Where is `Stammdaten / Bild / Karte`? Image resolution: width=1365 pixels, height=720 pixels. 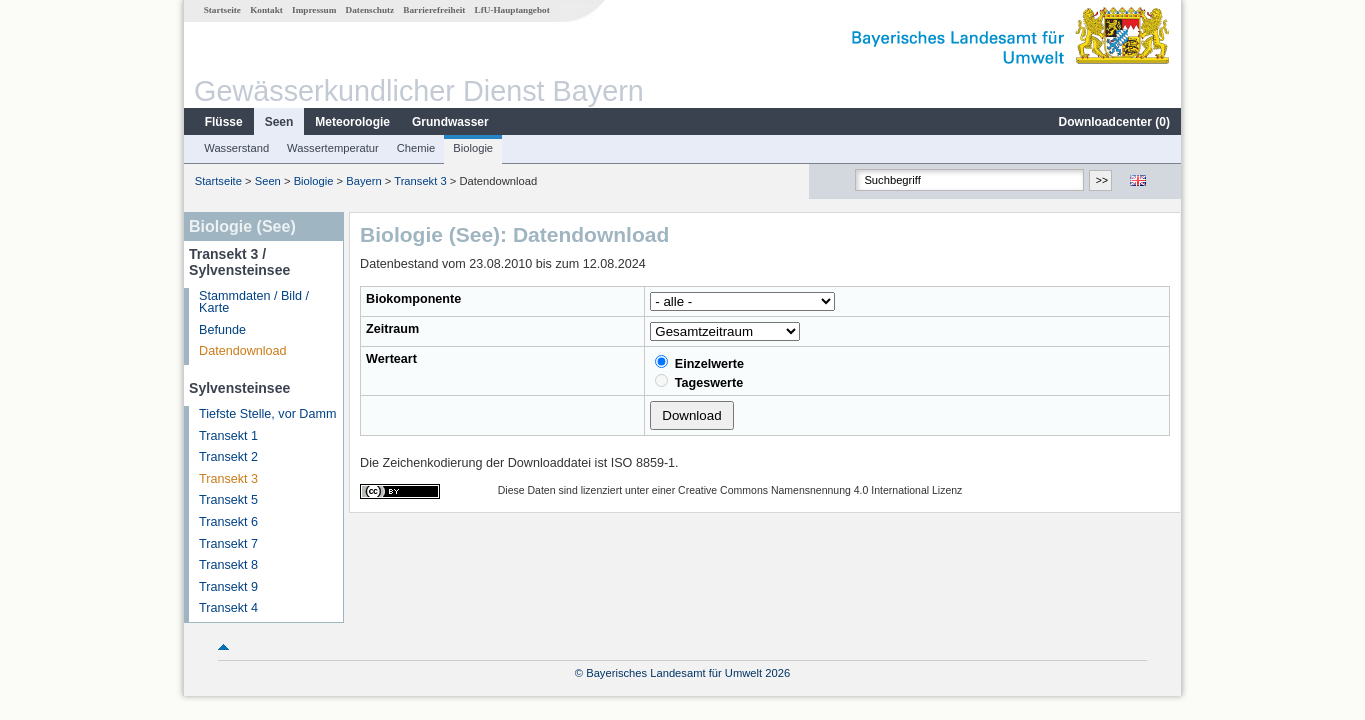
Stammdaten / Bild / Karte is located at coordinates (254, 302).